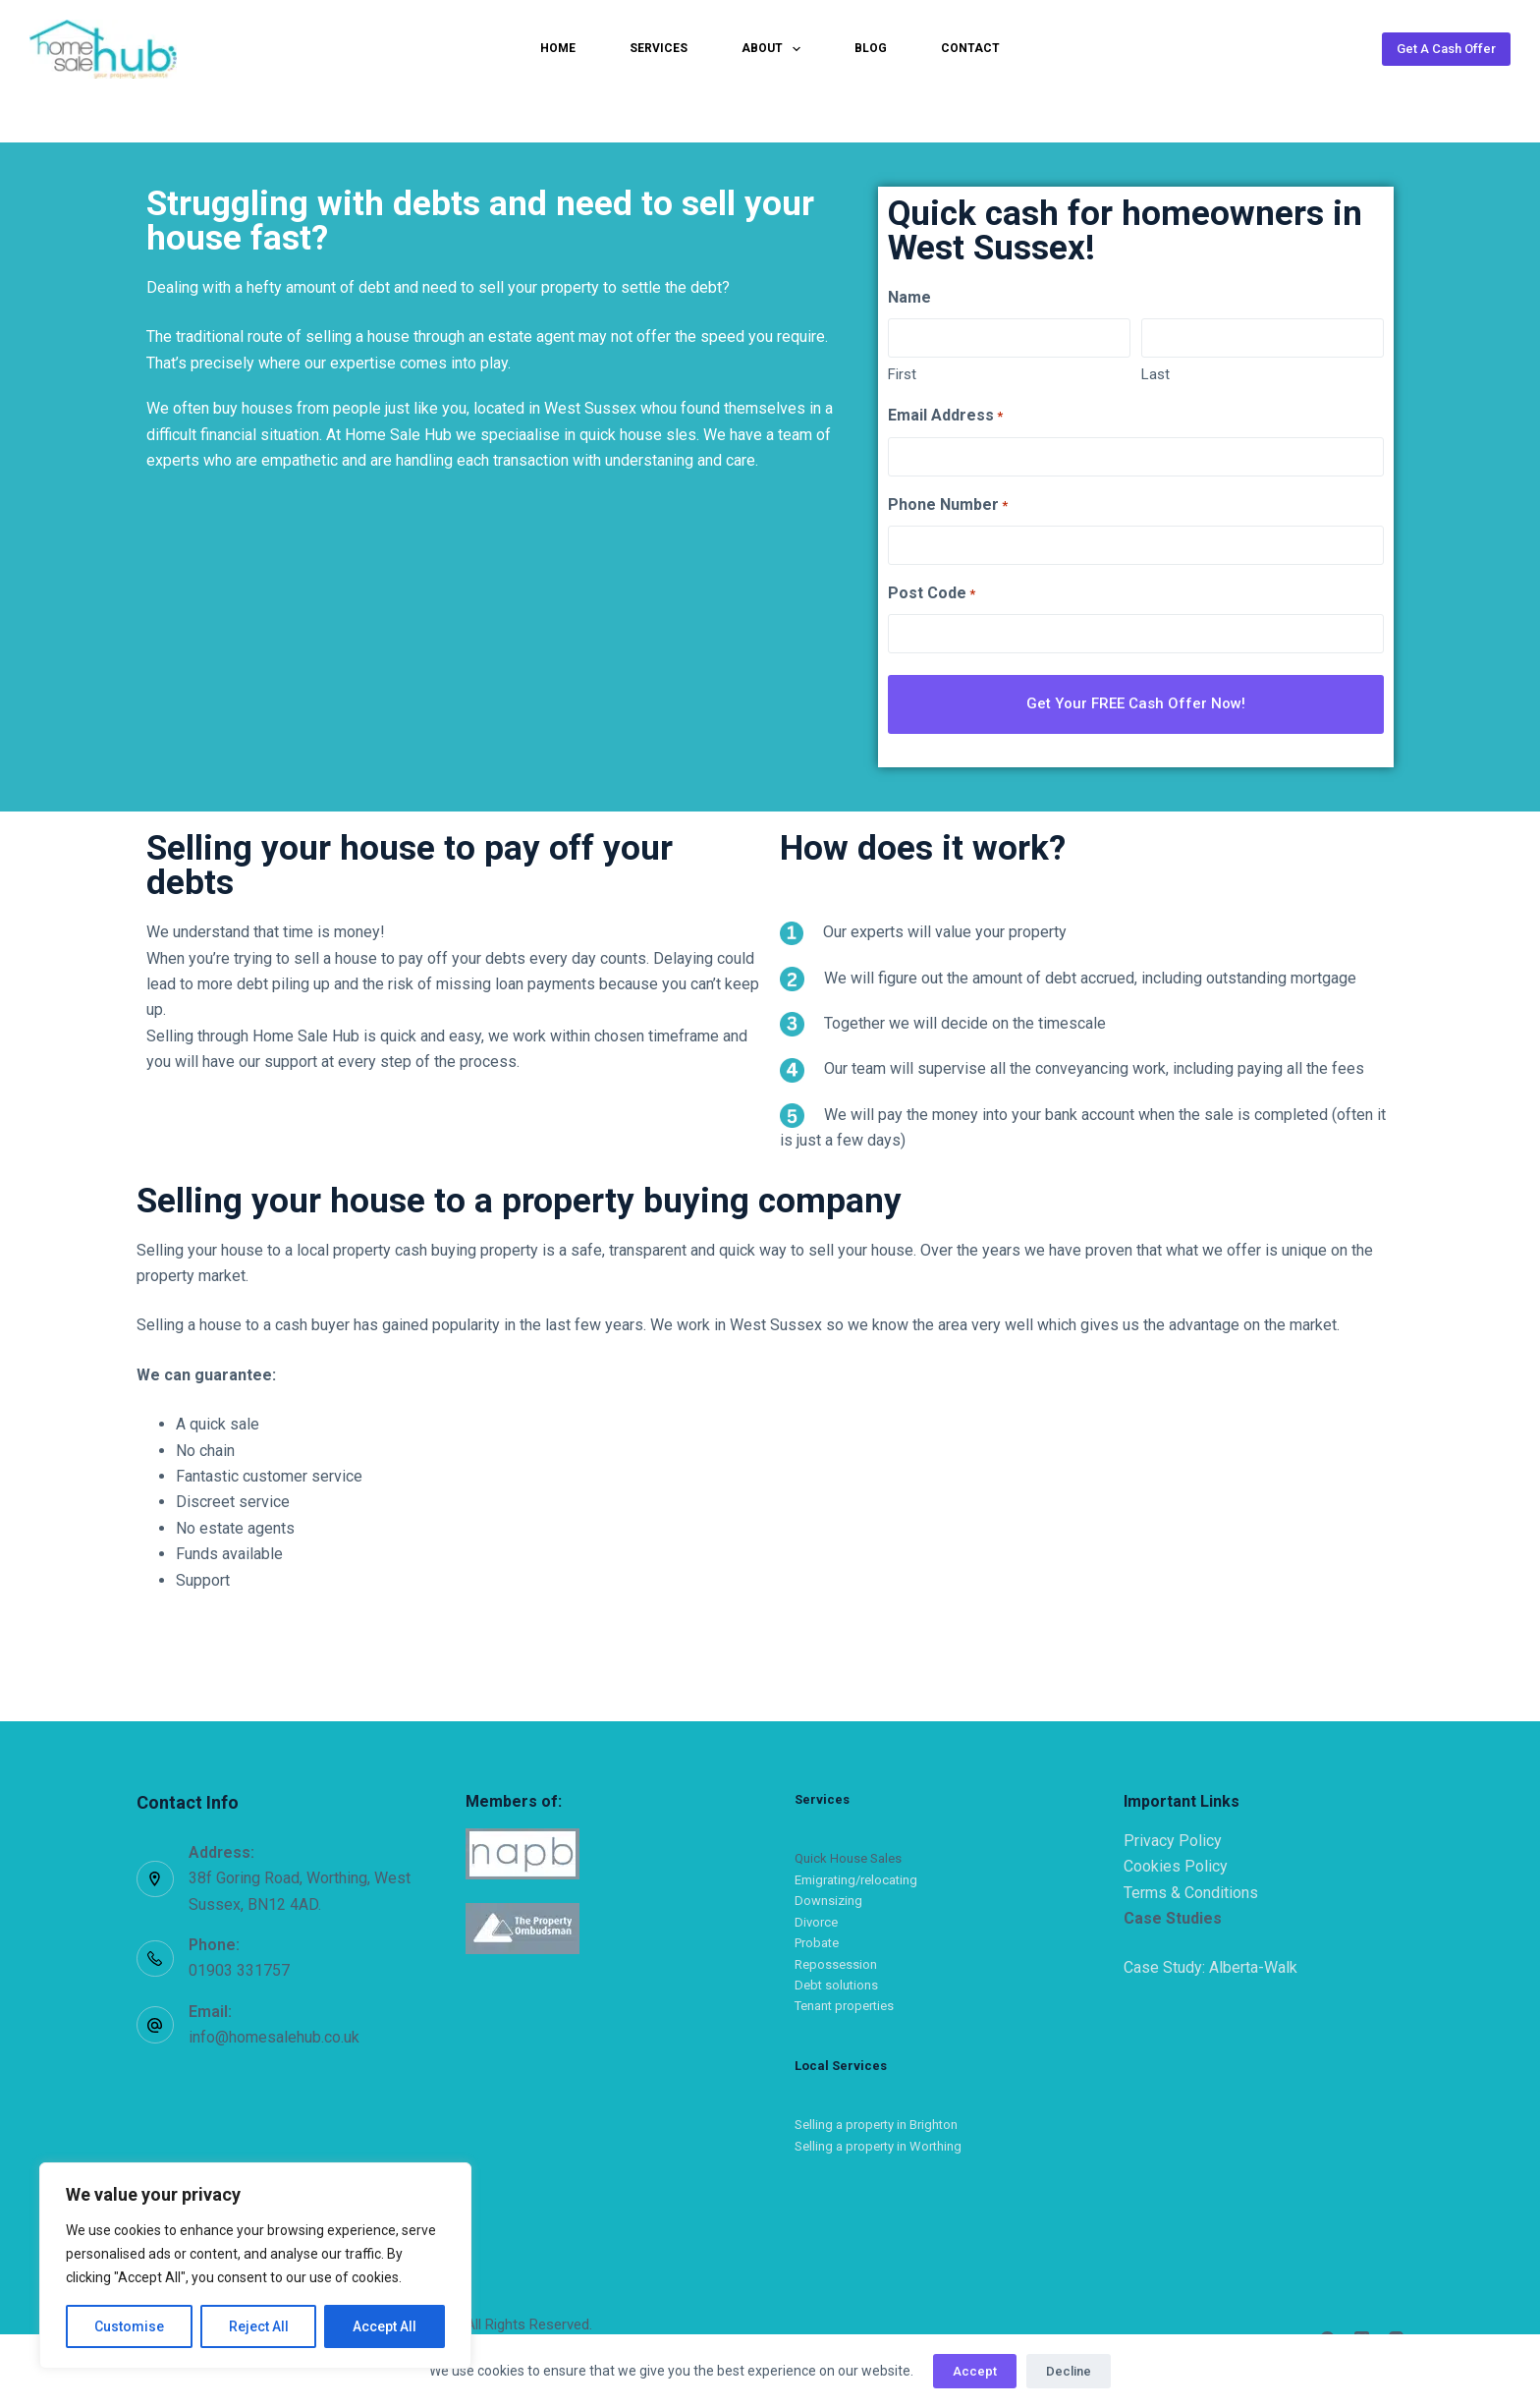 The image size is (1540, 2408). I want to click on Cookies Policy, so click(1176, 1861).